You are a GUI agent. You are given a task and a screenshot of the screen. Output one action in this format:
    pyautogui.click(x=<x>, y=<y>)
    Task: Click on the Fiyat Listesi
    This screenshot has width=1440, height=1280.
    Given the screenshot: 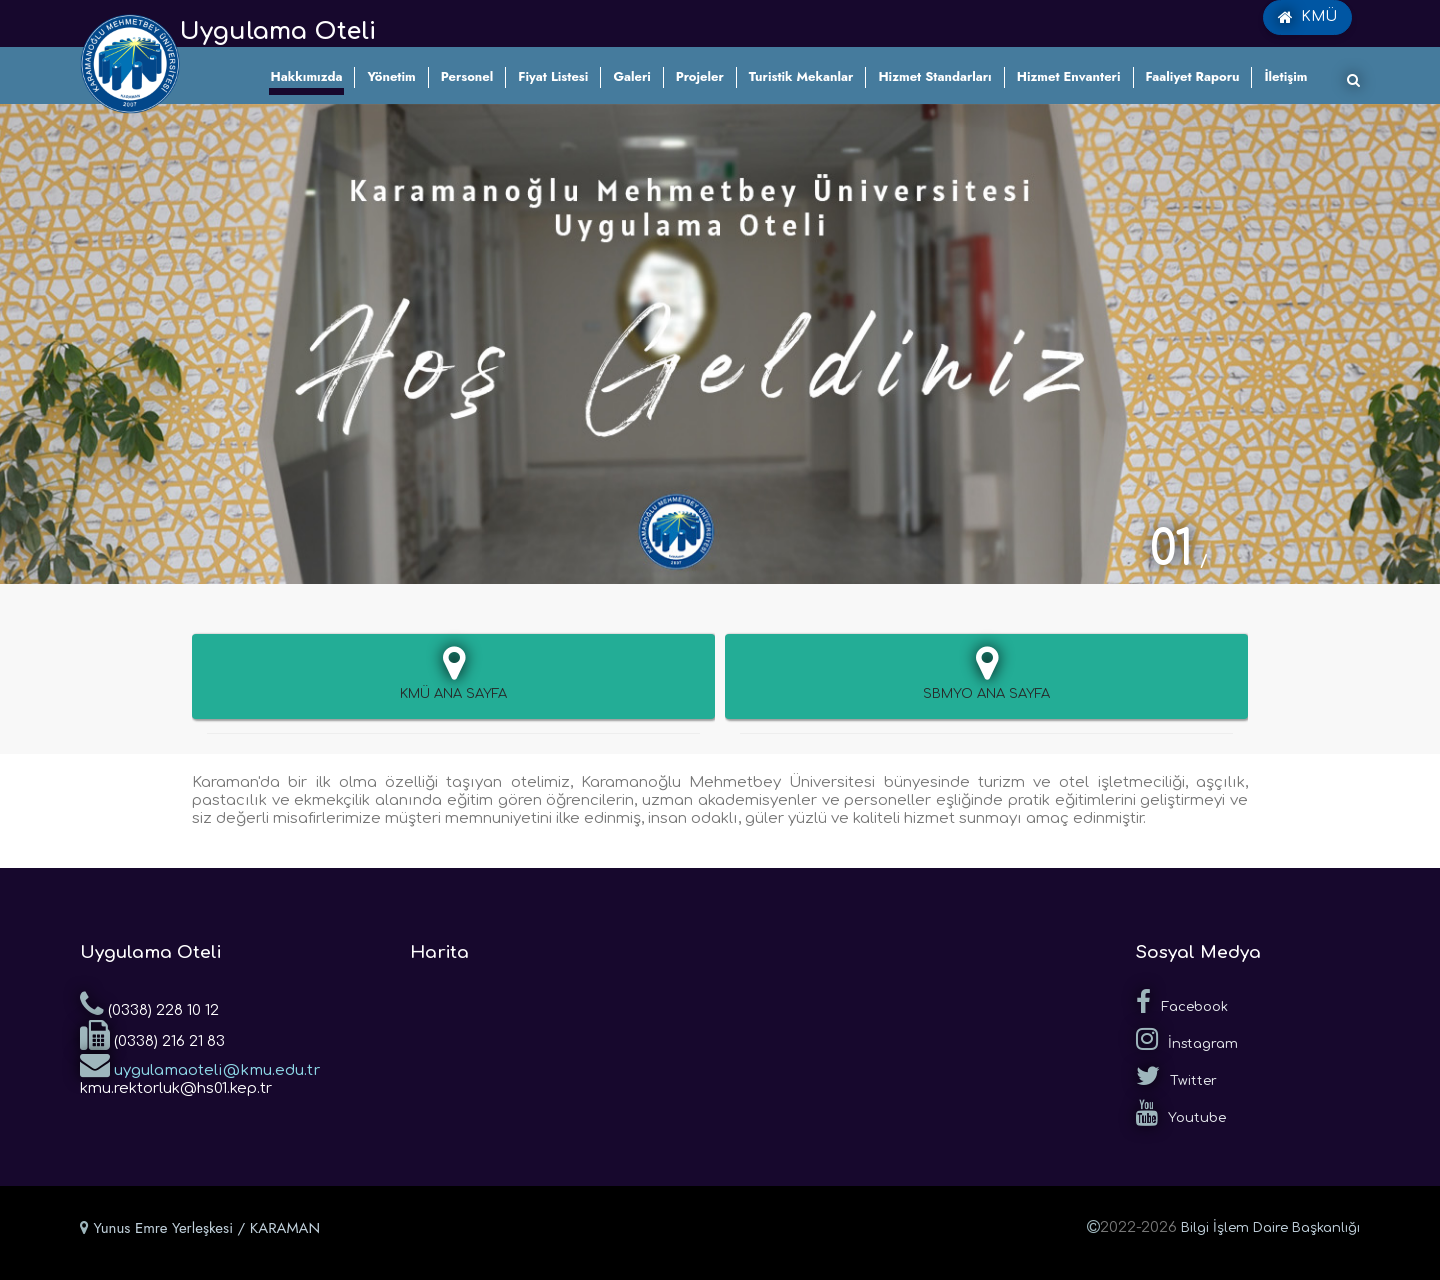 What is the action you would take?
    pyautogui.click(x=553, y=76)
    